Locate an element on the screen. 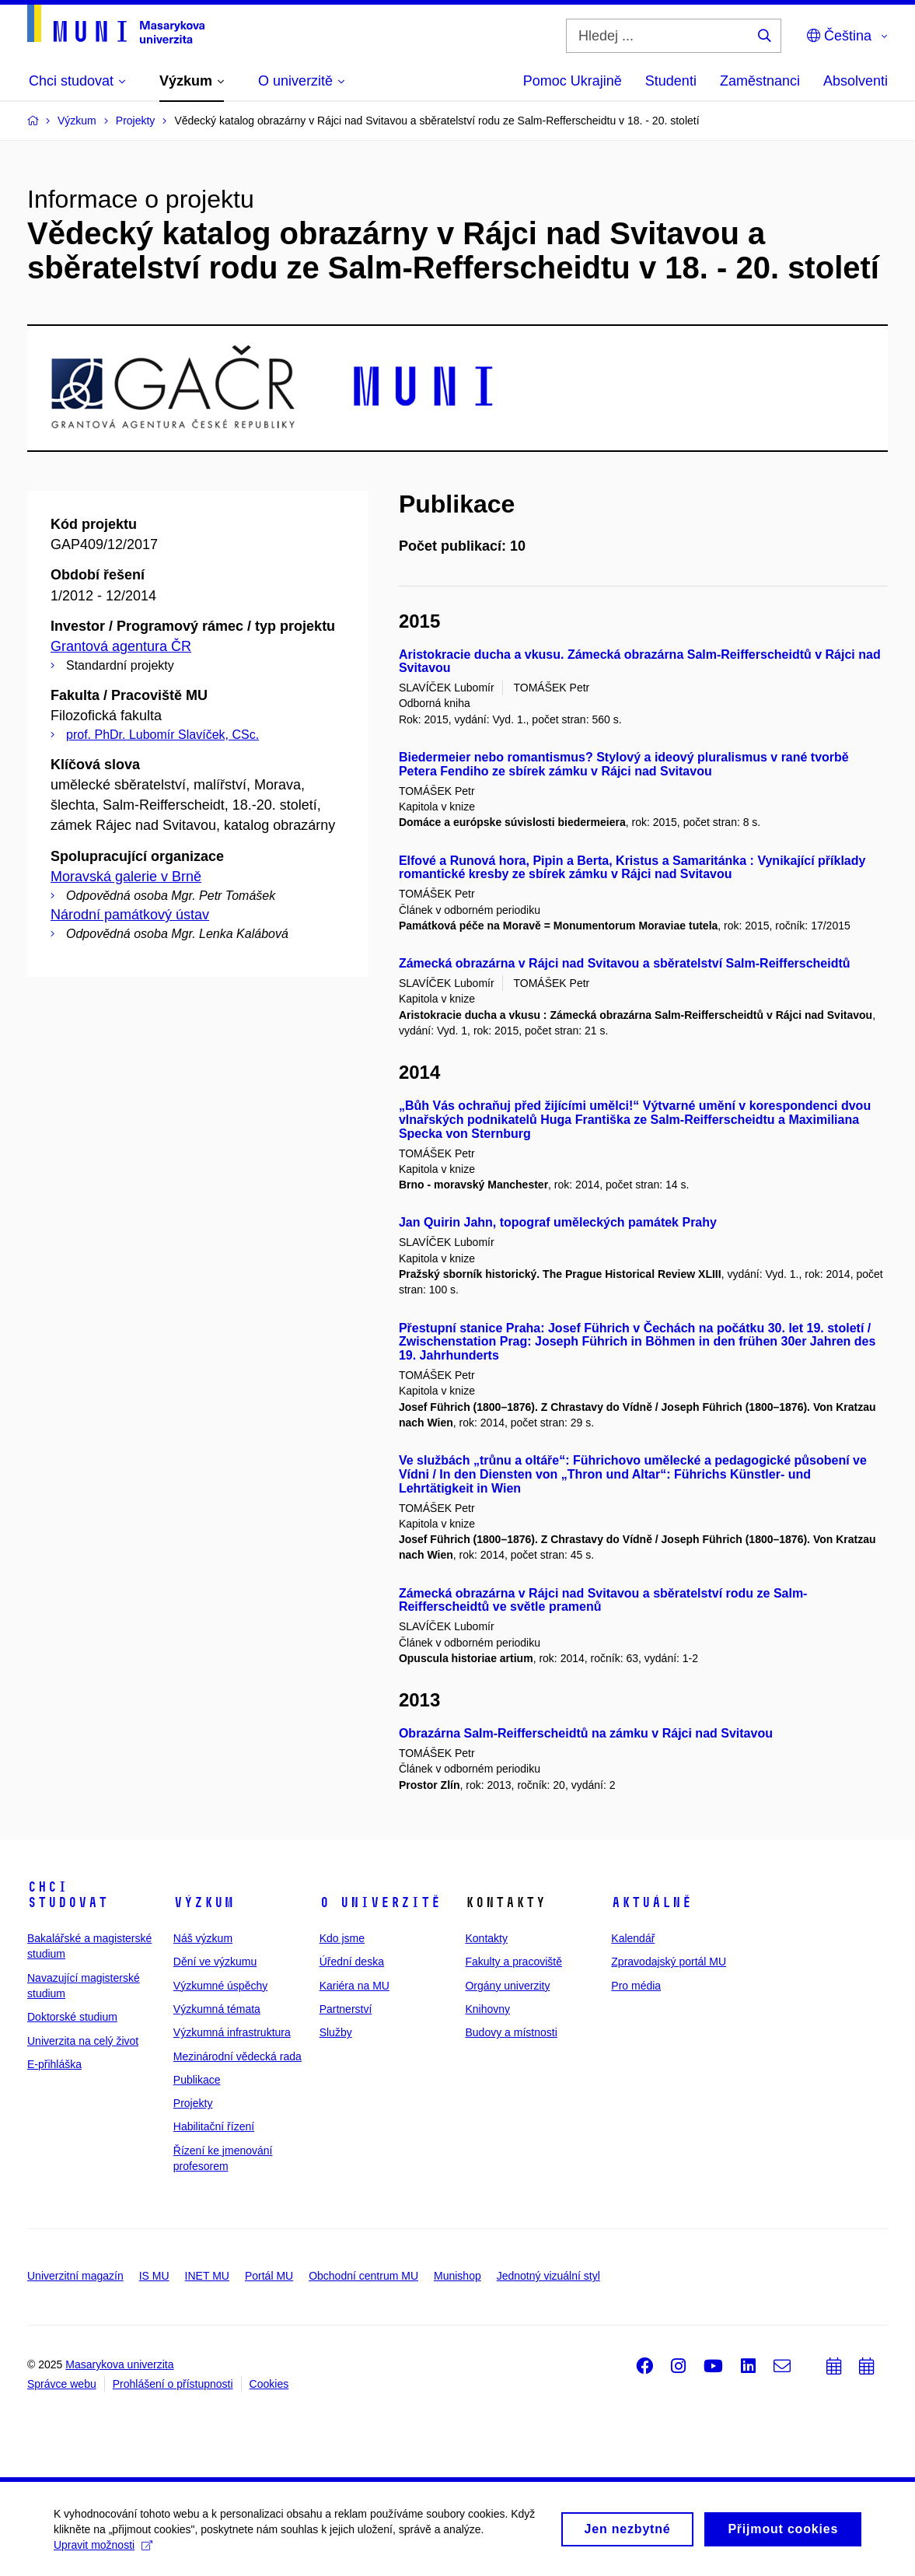 Image resolution: width=915 pixels, height=2576 pixels. Grantová agentura ČR is located at coordinates (121, 646).